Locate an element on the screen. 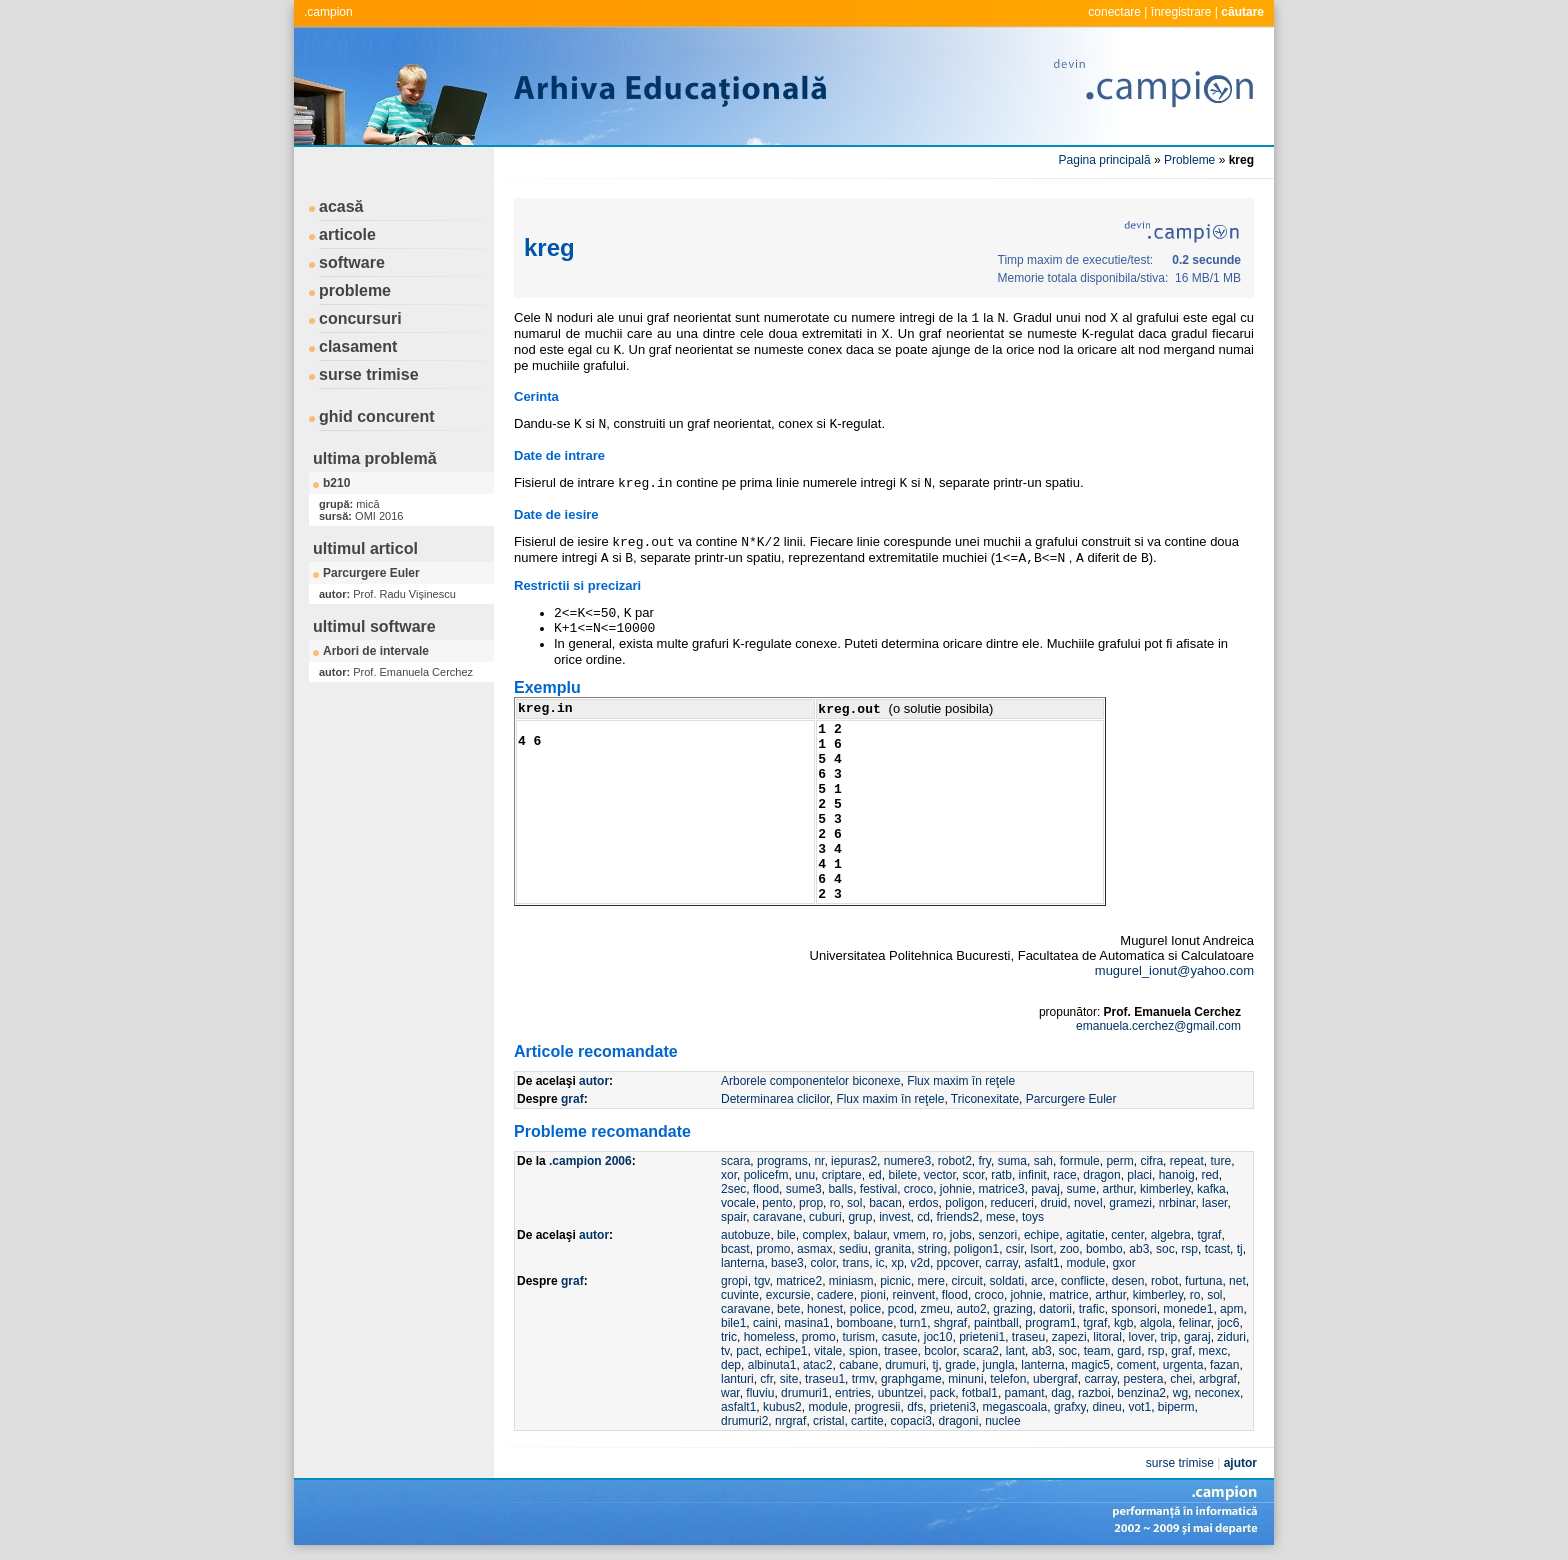 The height and width of the screenshot is (1560, 1568). traseu1 is located at coordinates (825, 1379).